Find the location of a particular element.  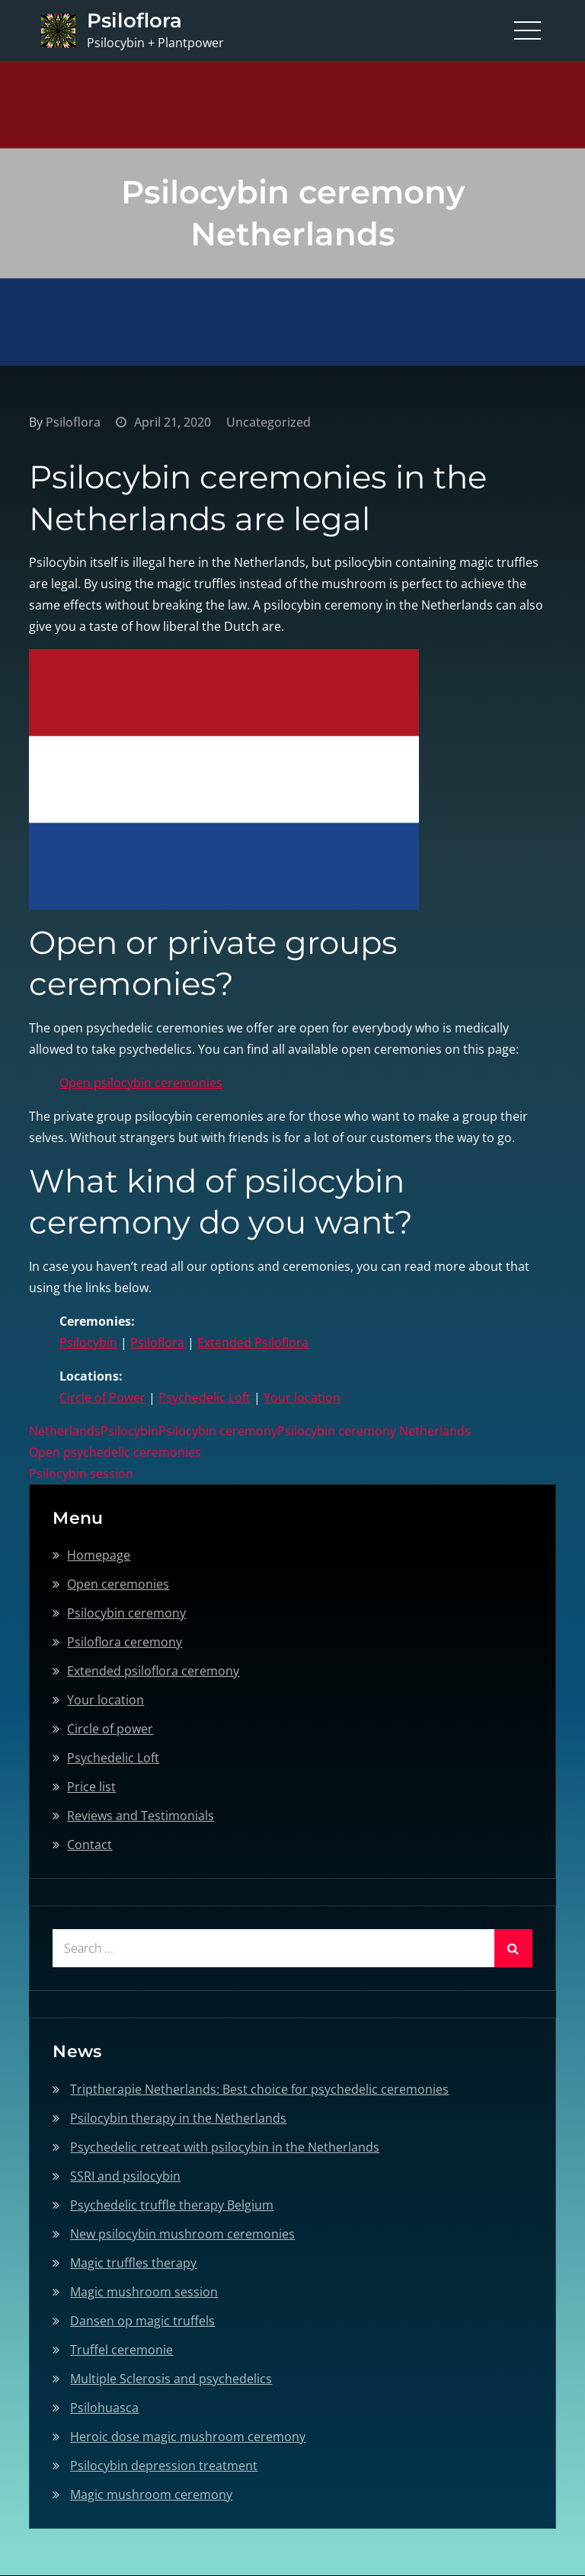

New psilocybin mushroom ceremonies is located at coordinates (182, 2234).